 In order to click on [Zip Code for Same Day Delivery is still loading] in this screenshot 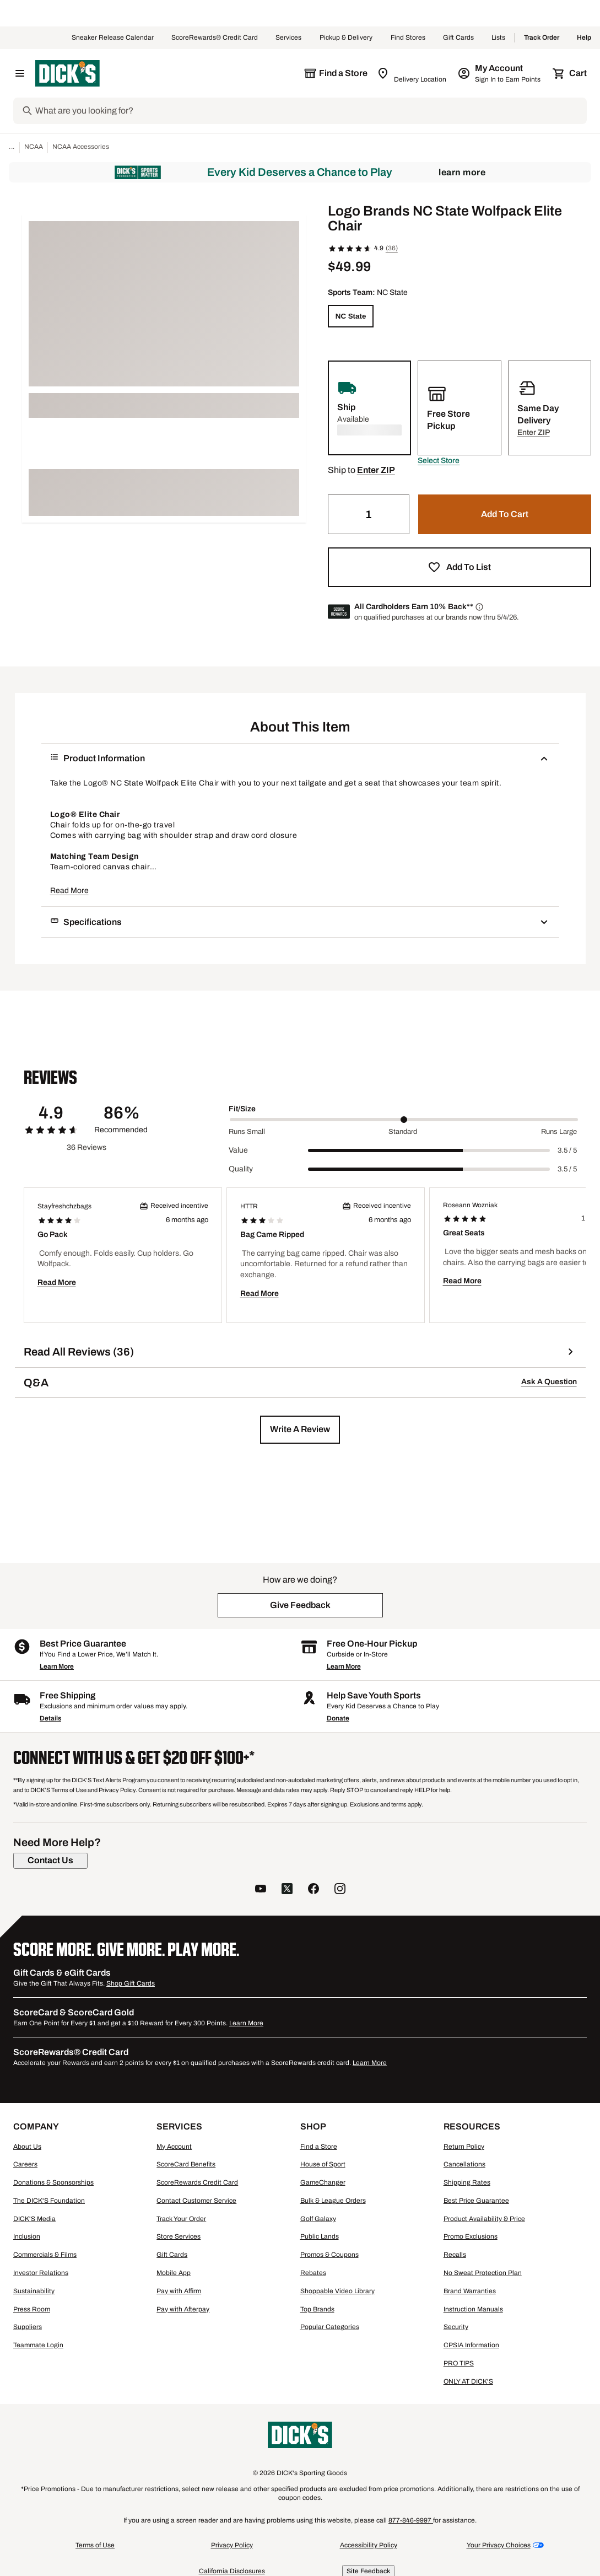, I will do `click(412, 73)`.